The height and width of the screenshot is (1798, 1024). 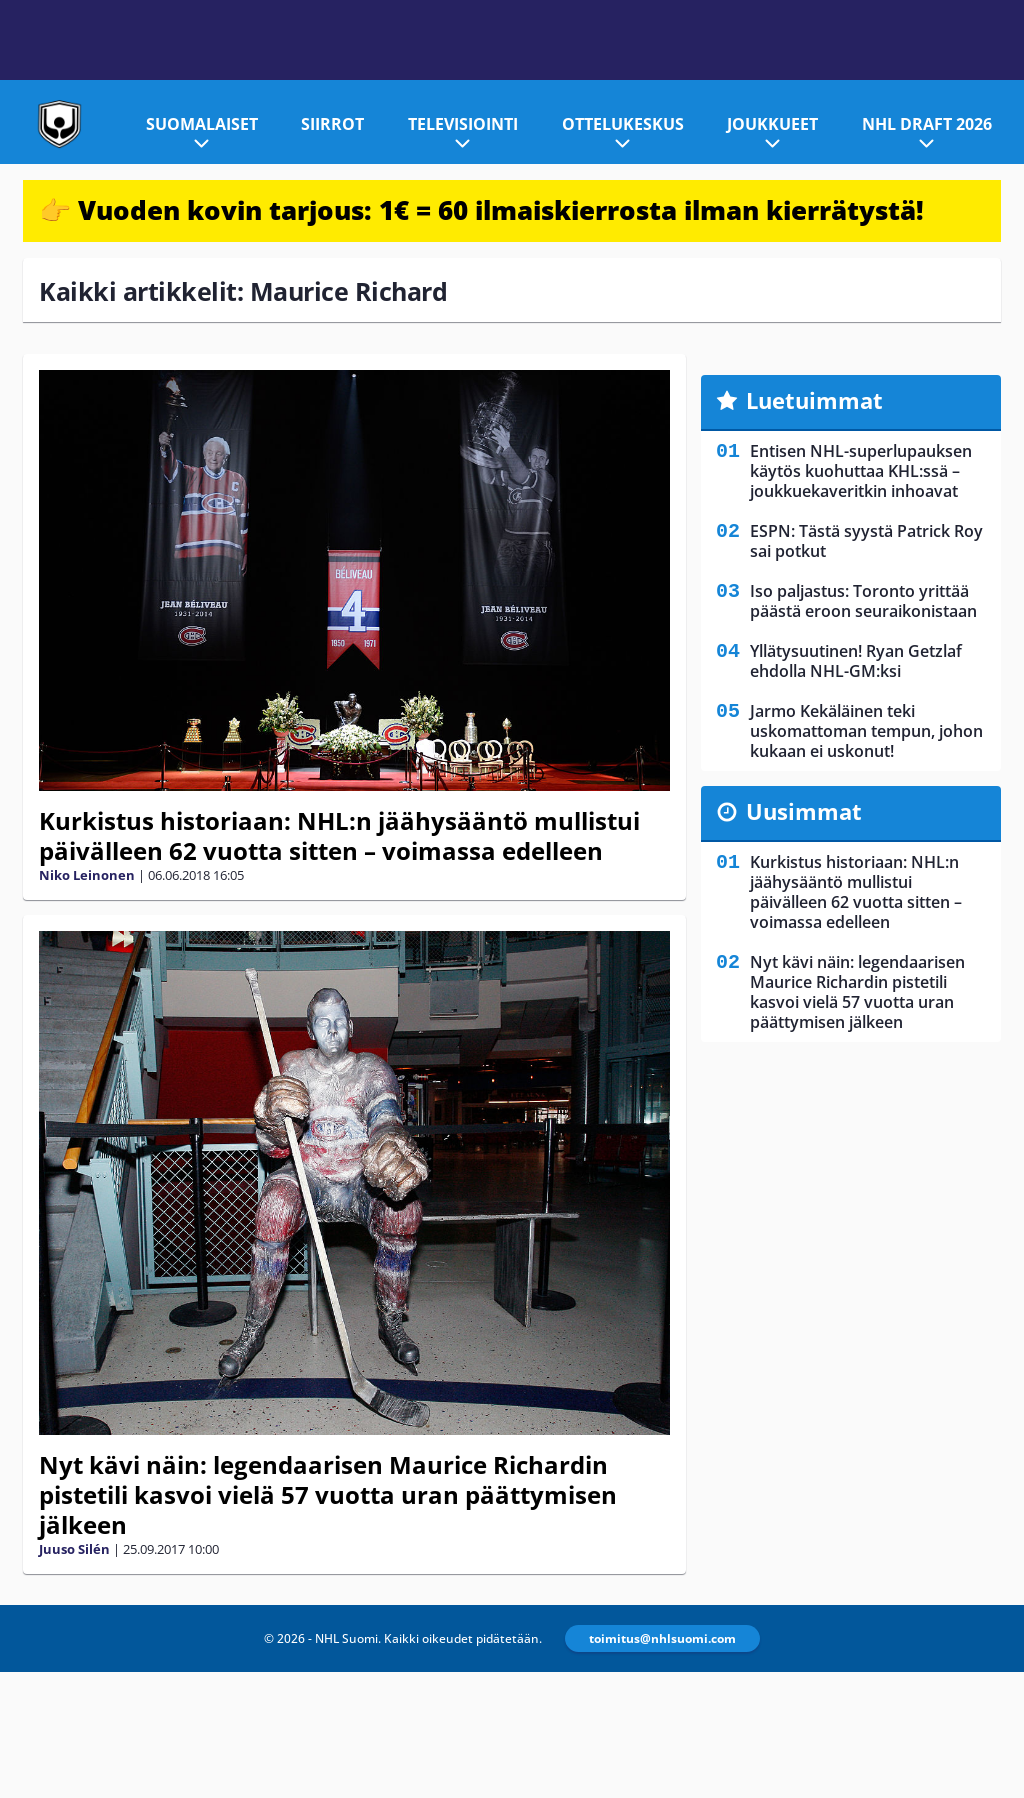 What do you see at coordinates (866, 541) in the screenshot?
I see `ESPN: Tästä syystä Patrick Roy sai potkut` at bounding box center [866, 541].